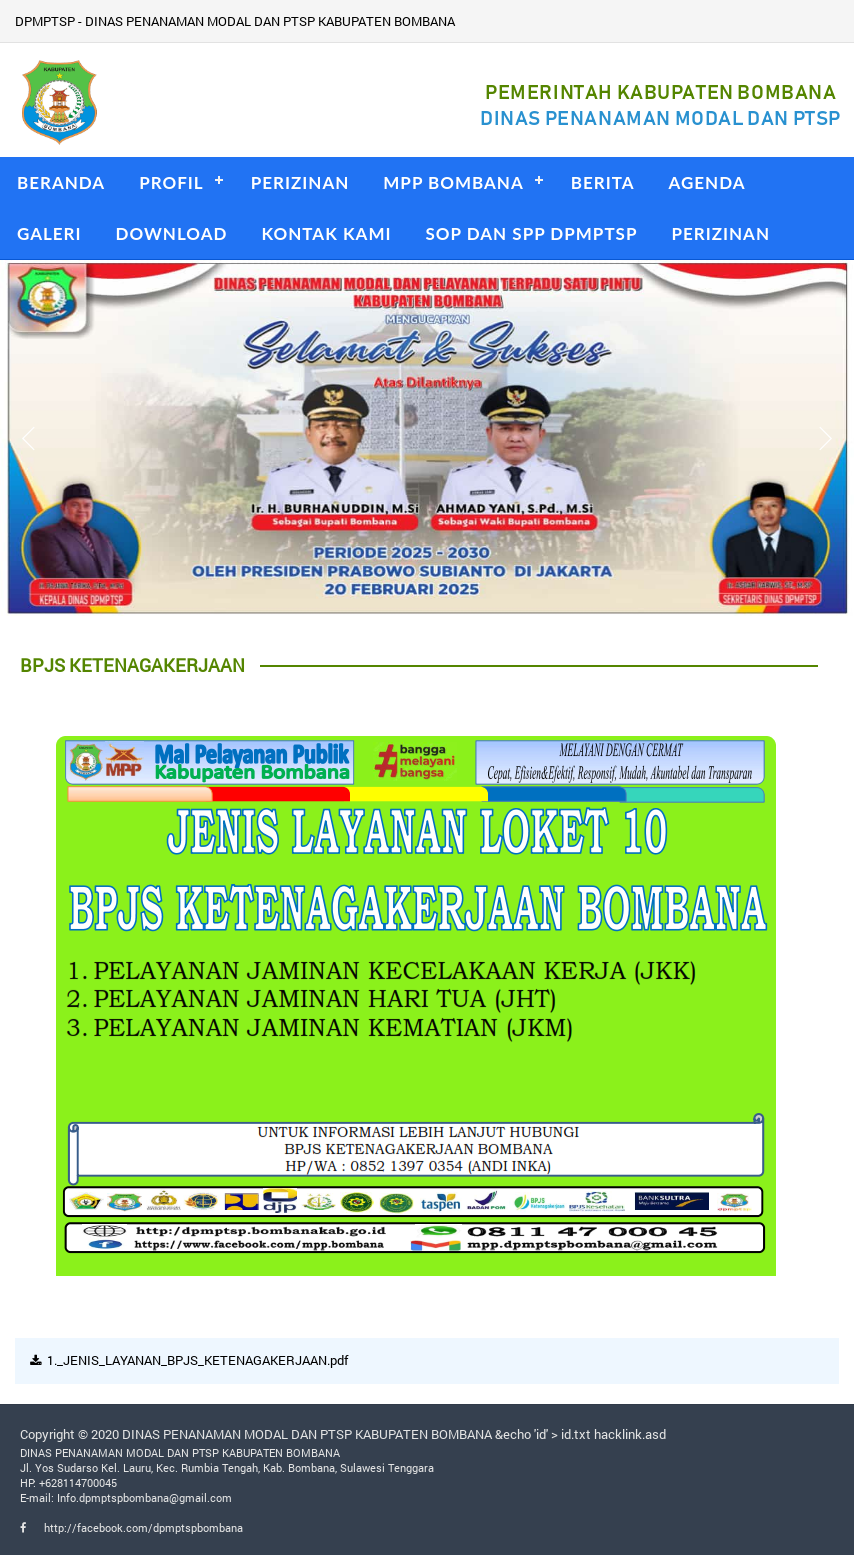 The width and height of the screenshot is (854, 1555). What do you see at coordinates (61, 182) in the screenshot?
I see `BERANDA` at bounding box center [61, 182].